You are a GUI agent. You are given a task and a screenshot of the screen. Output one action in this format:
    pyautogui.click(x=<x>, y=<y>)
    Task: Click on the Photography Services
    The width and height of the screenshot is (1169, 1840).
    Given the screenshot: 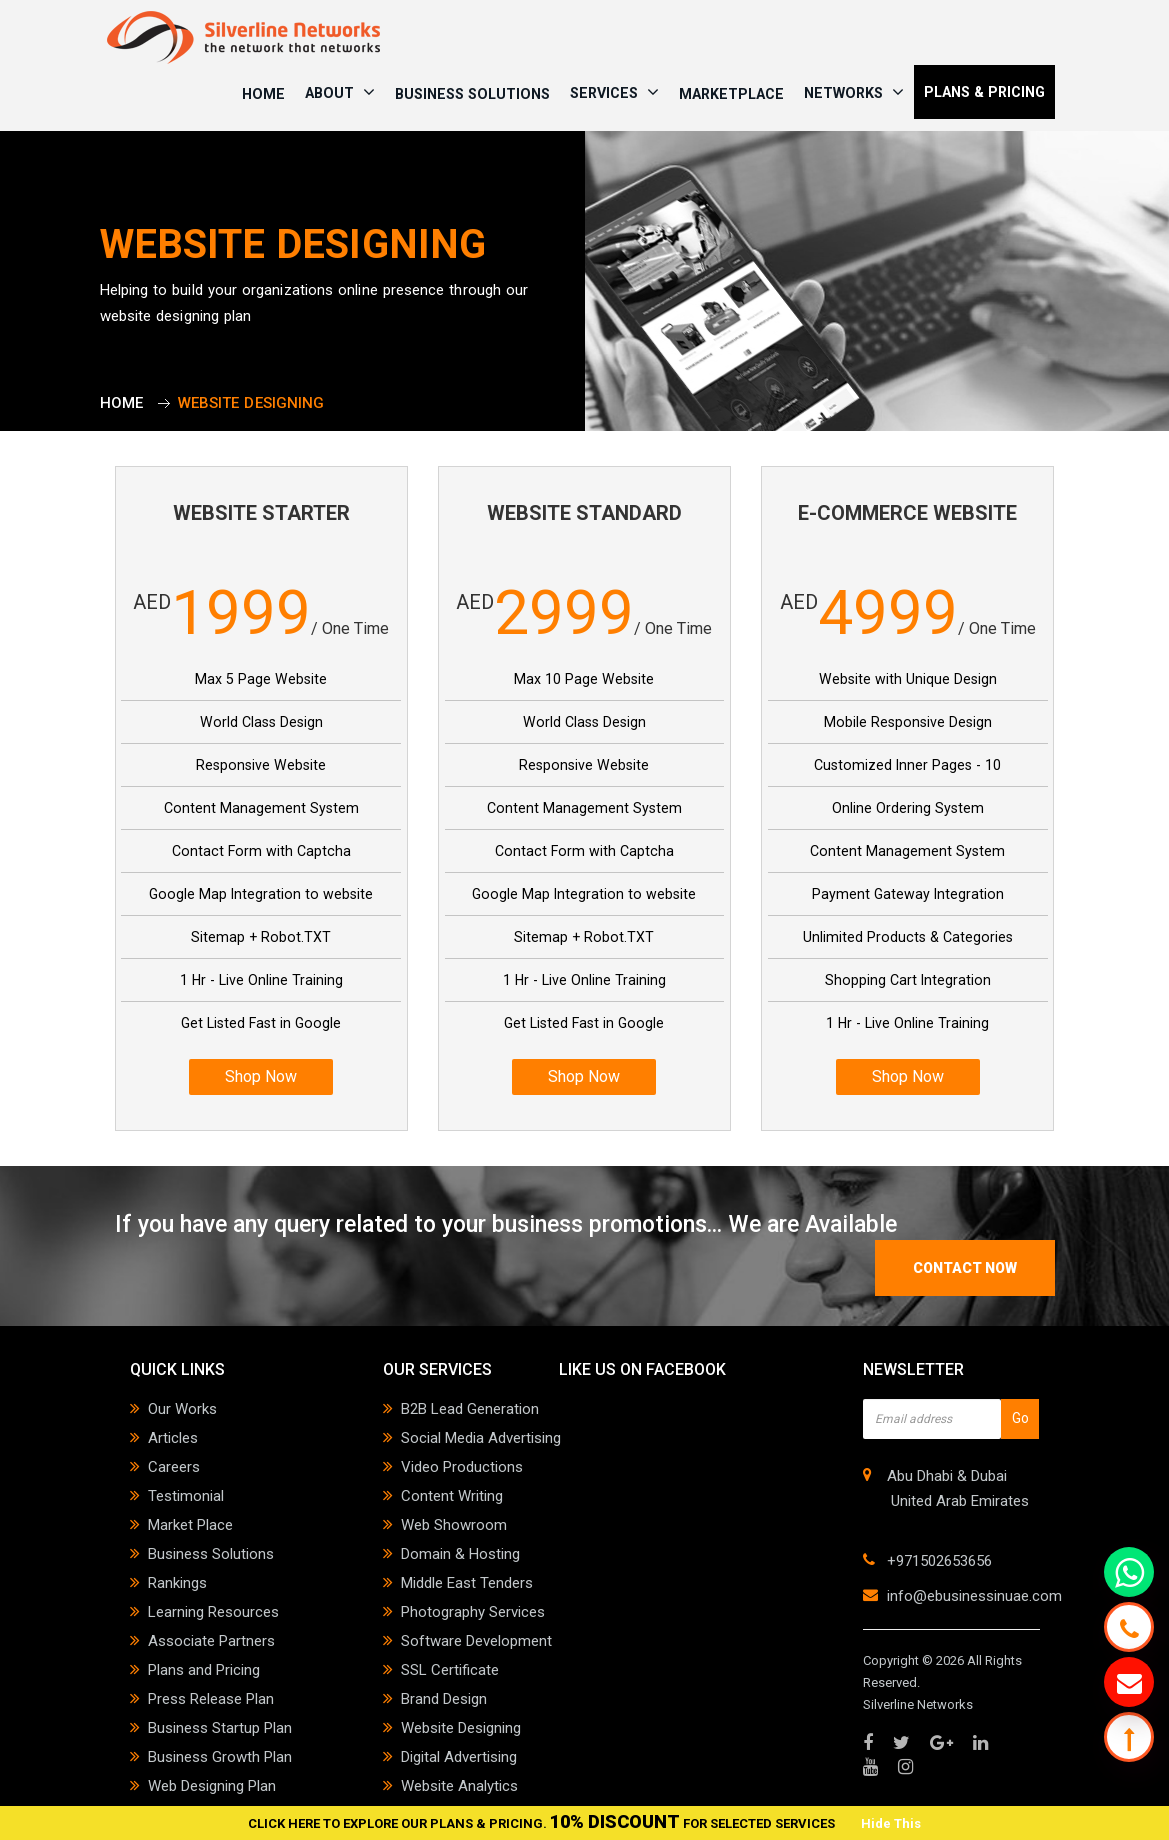 What is the action you would take?
    pyautogui.click(x=473, y=1612)
    